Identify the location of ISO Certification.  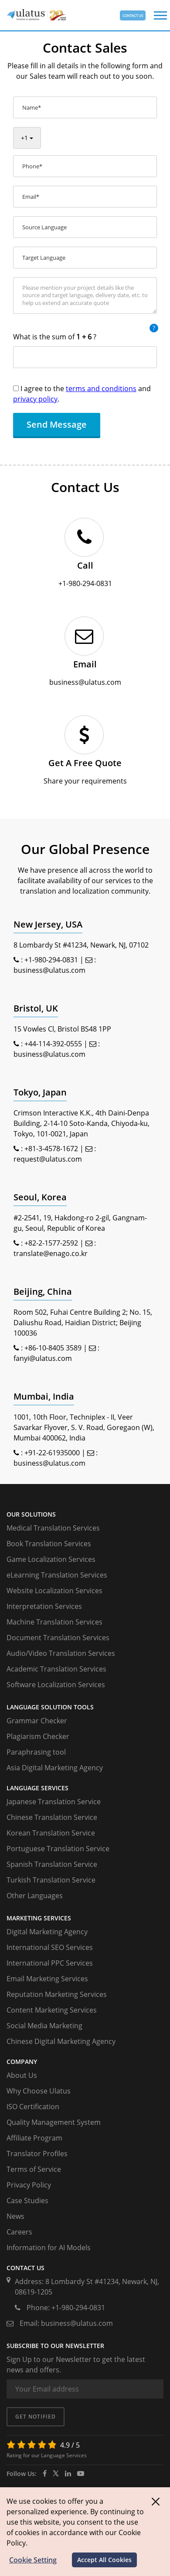
(33, 2106).